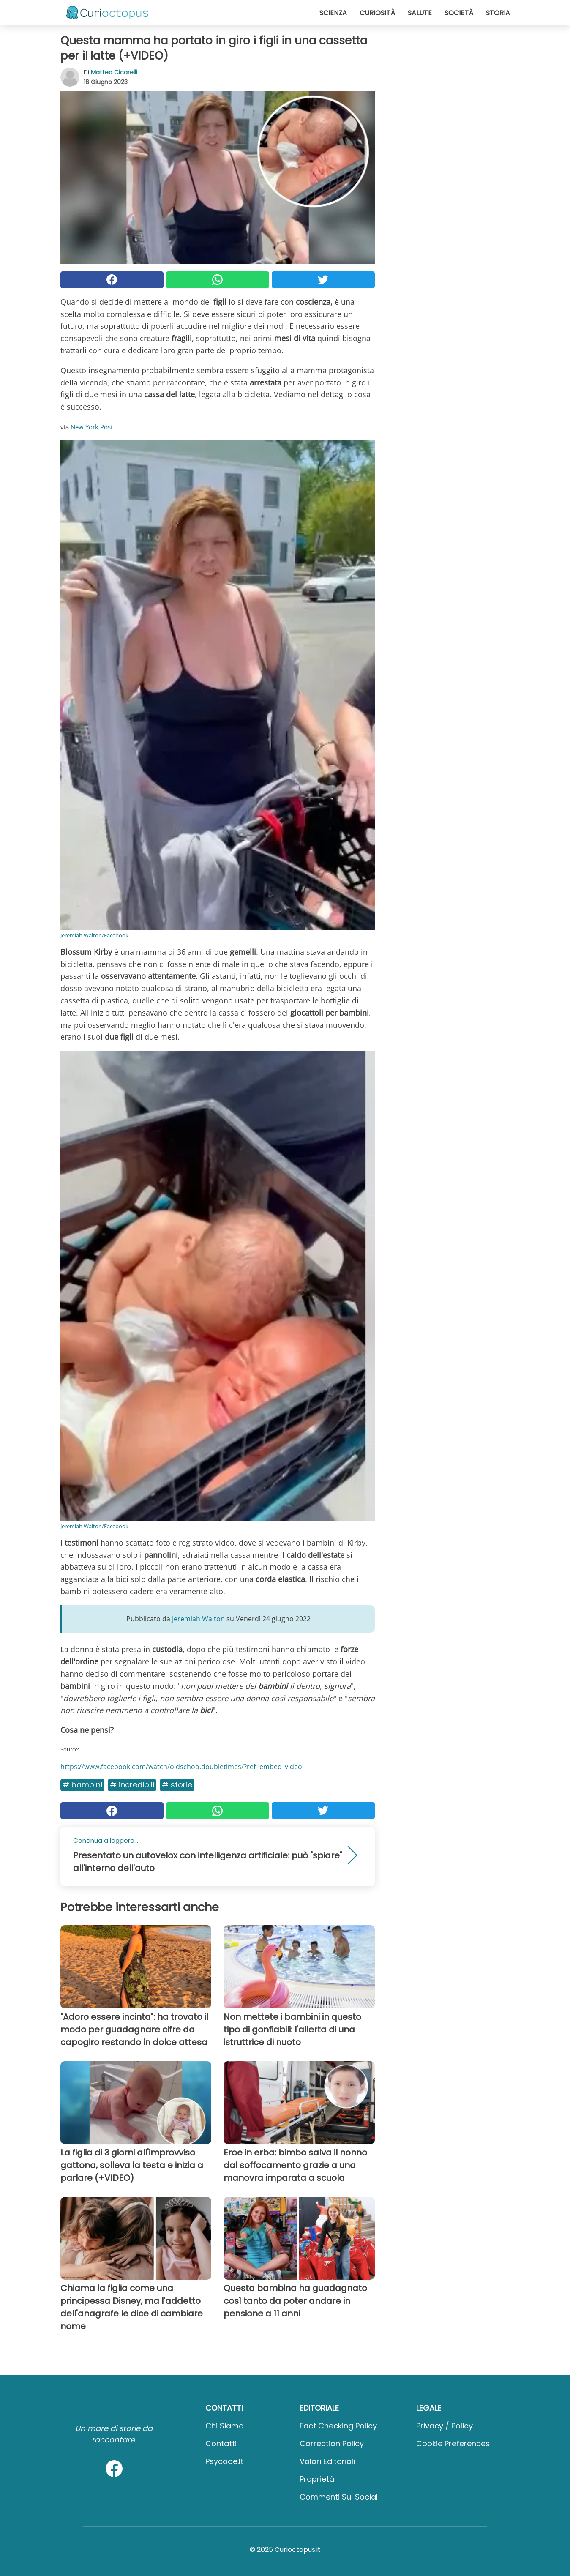 The image size is (570, 2576). I want to click on Proprietà, so click(317, 2479).